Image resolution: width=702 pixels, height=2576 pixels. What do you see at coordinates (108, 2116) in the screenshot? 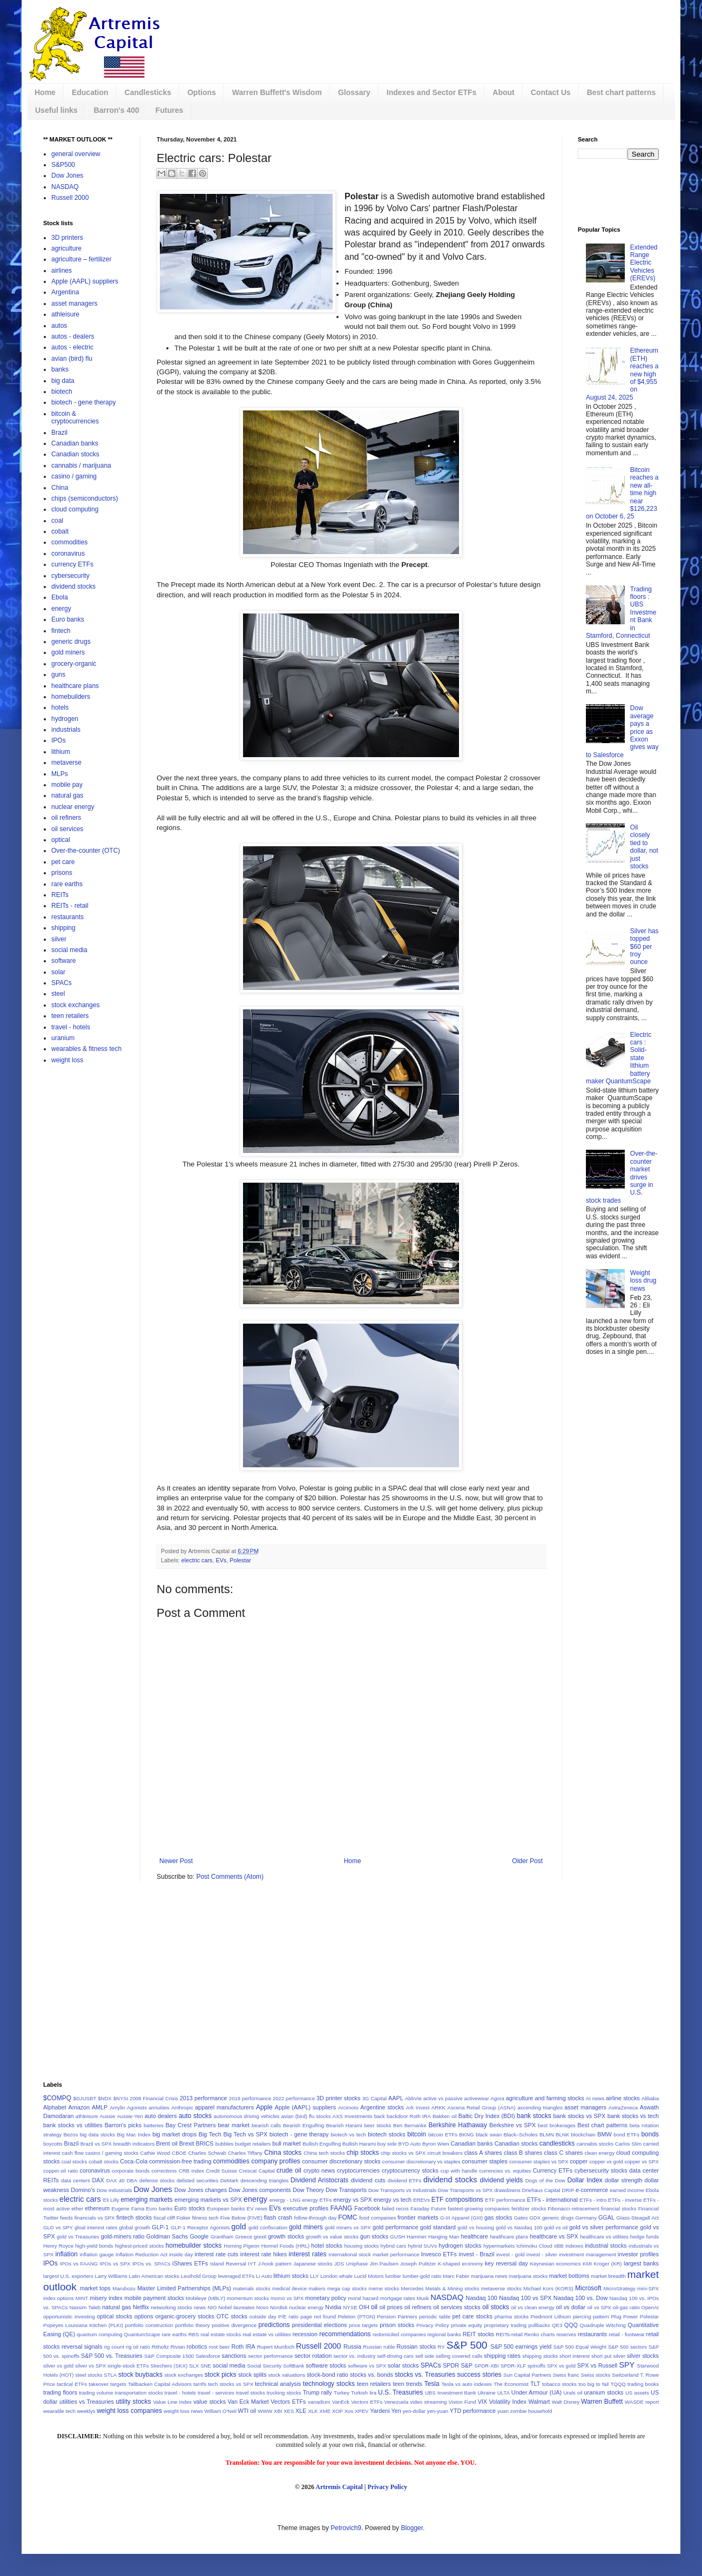
I see `Aussie` at bounding box center [108, 2116].